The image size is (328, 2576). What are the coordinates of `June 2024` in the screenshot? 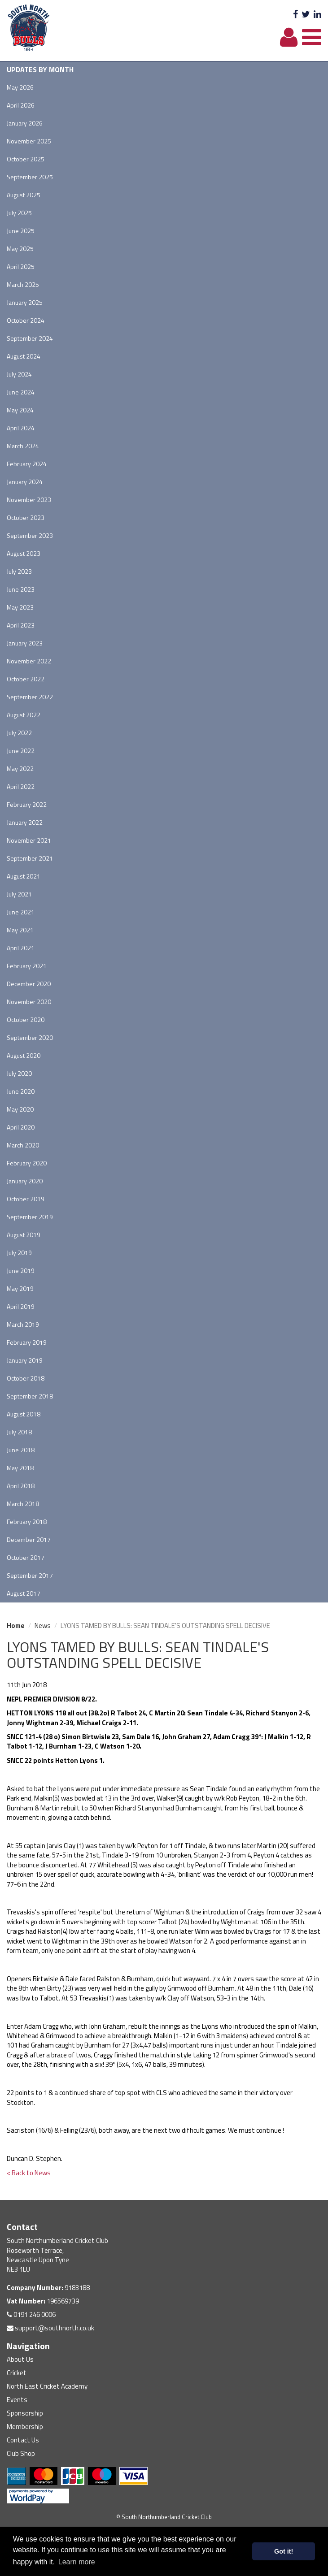 It's located at (21, 392).